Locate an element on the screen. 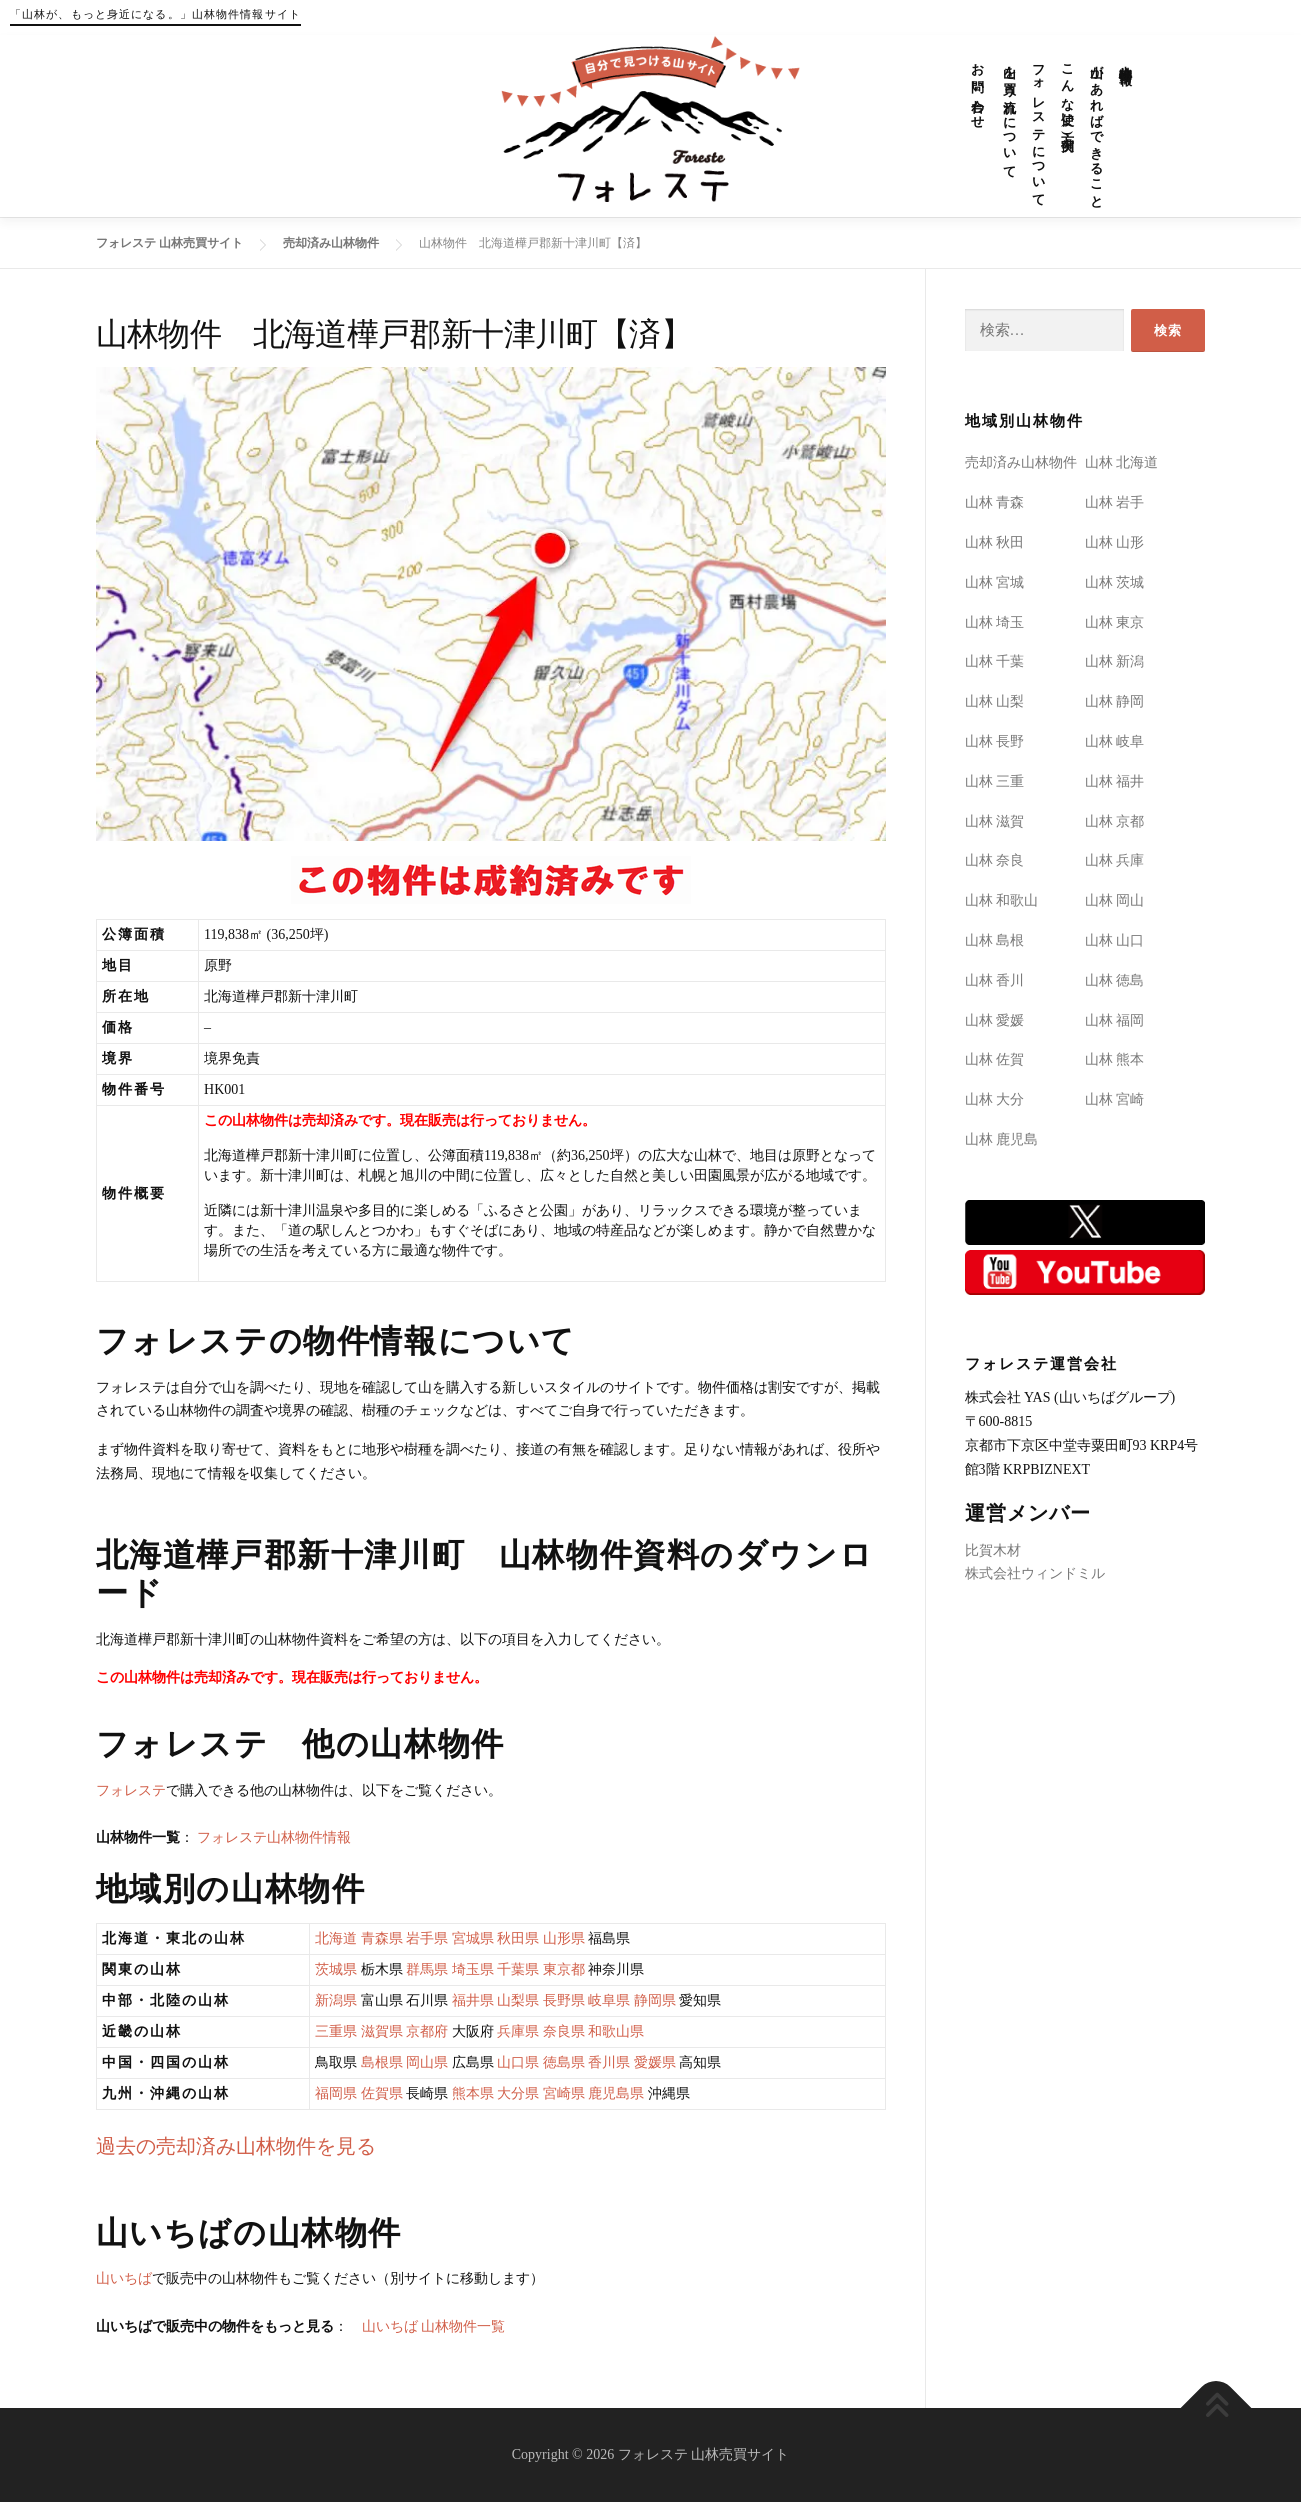 Image resolution: width=1301 pixels, height=2502 pixels. お問い合わせ is located at coordinates (978, 89).